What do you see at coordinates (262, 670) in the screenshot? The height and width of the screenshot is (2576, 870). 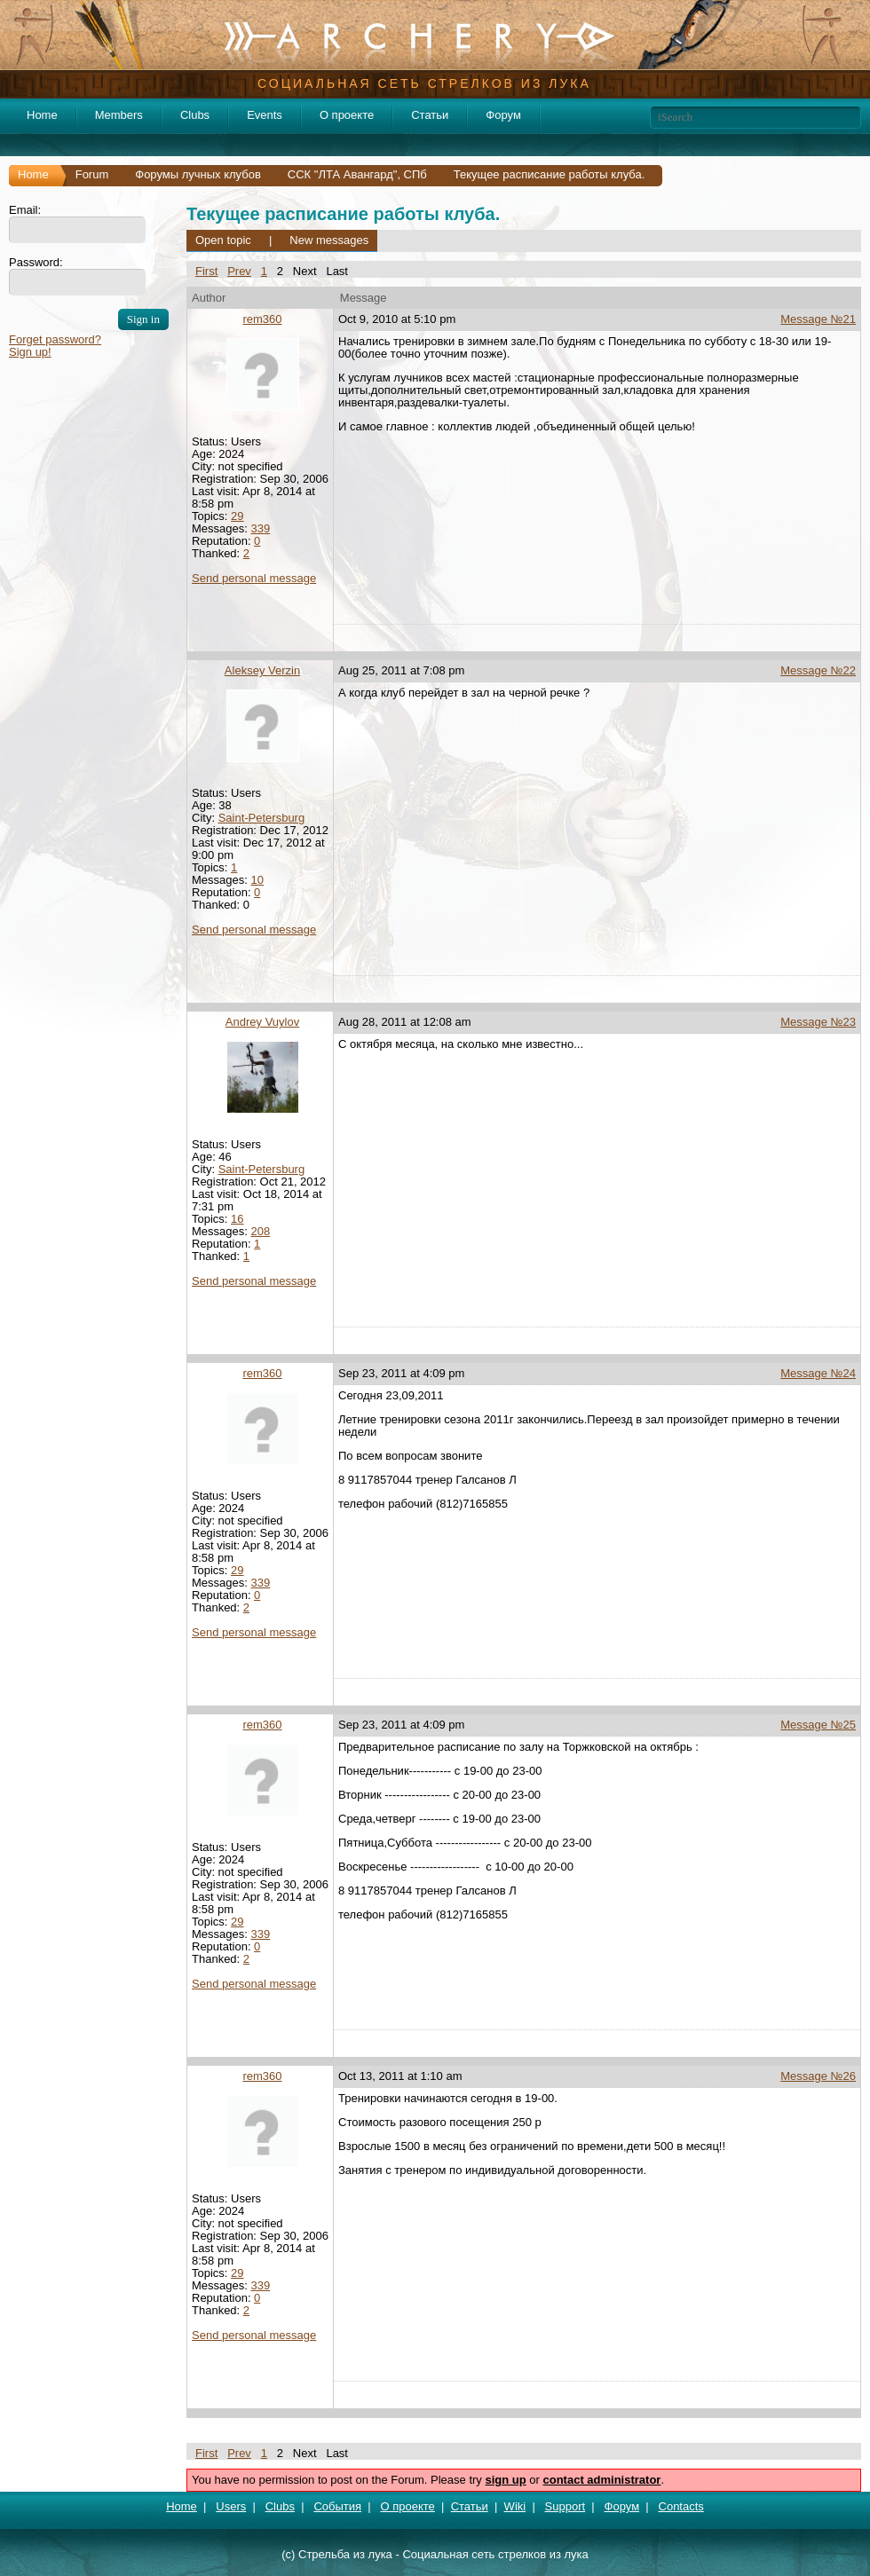 I see `Aleksey Verzin` at bounding box center [262, 670].